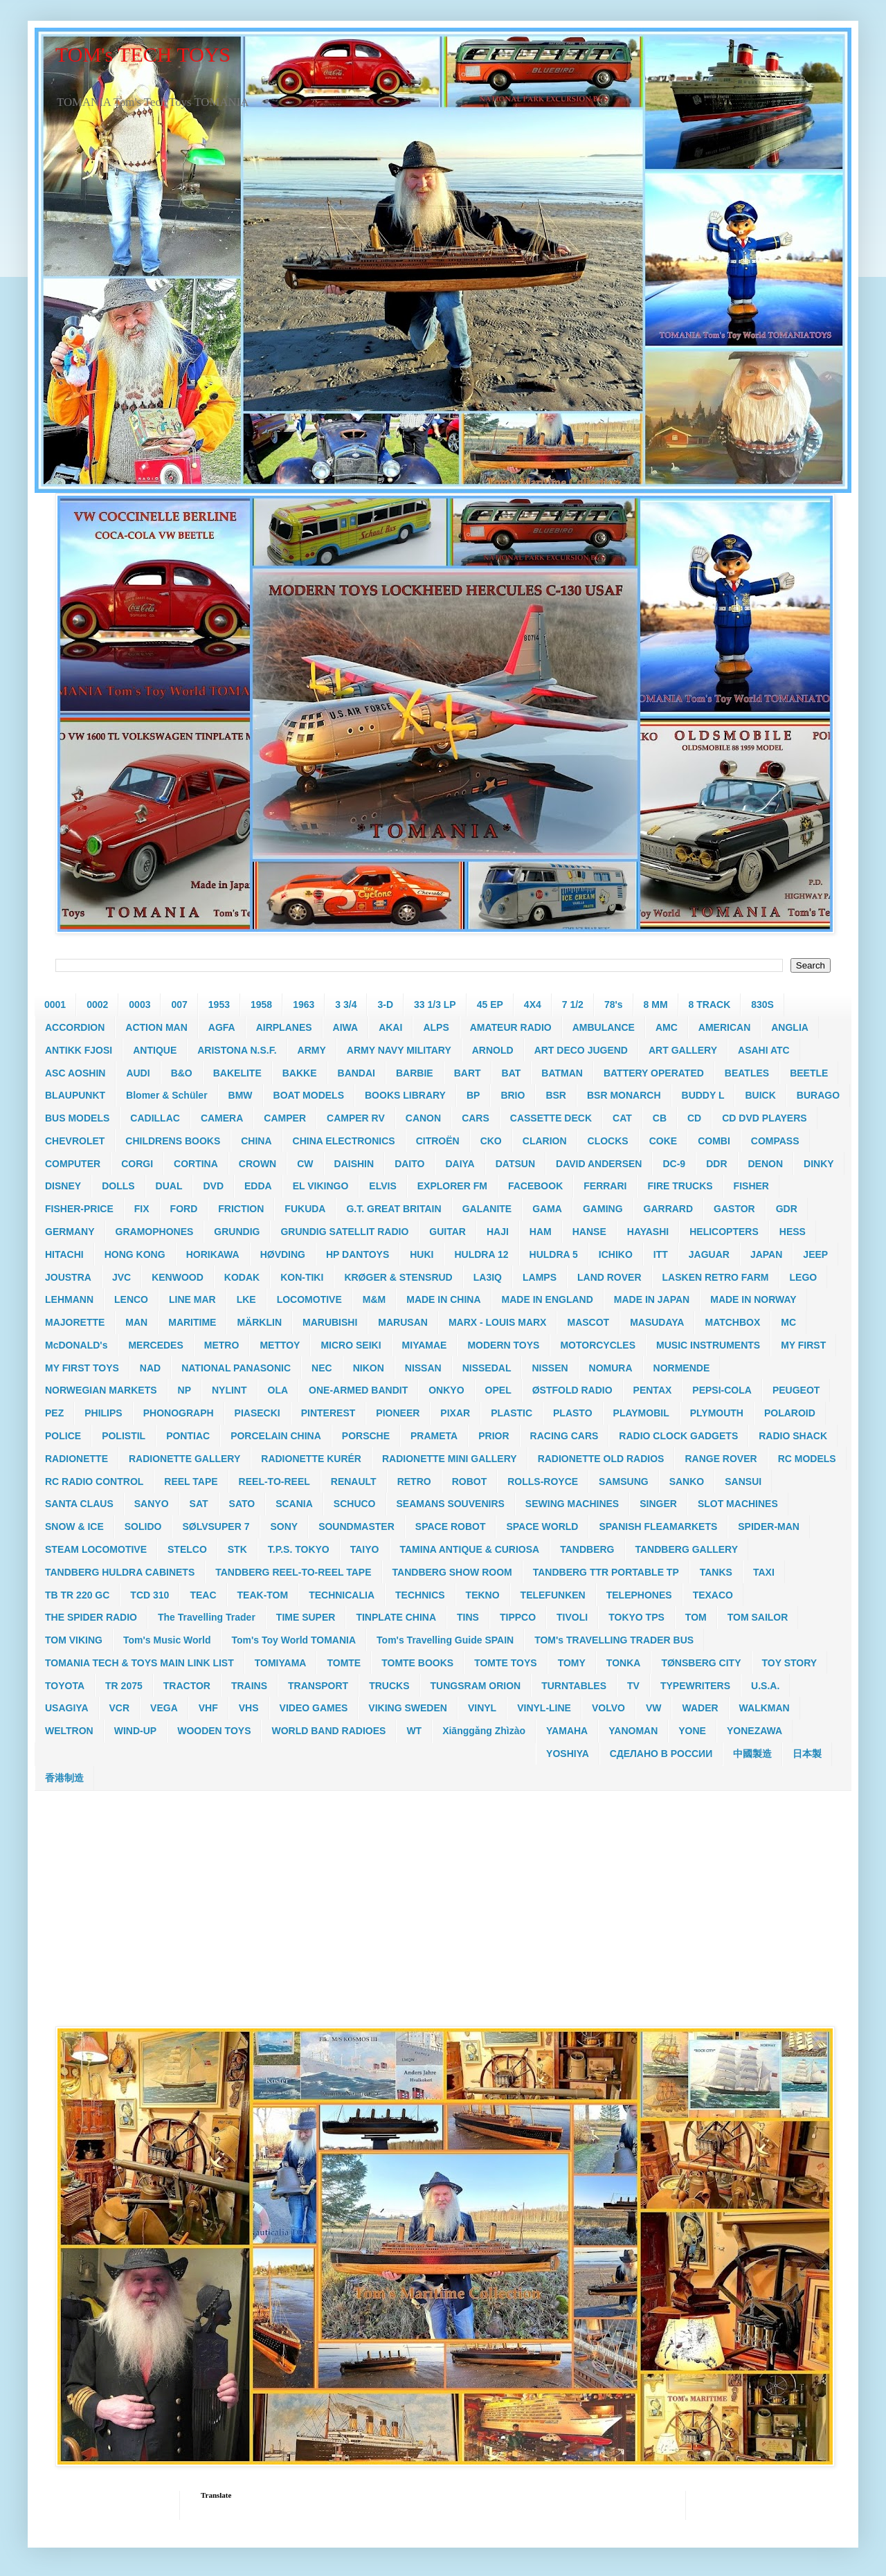  I want to click on POLISTIL, so click(123, 1435).